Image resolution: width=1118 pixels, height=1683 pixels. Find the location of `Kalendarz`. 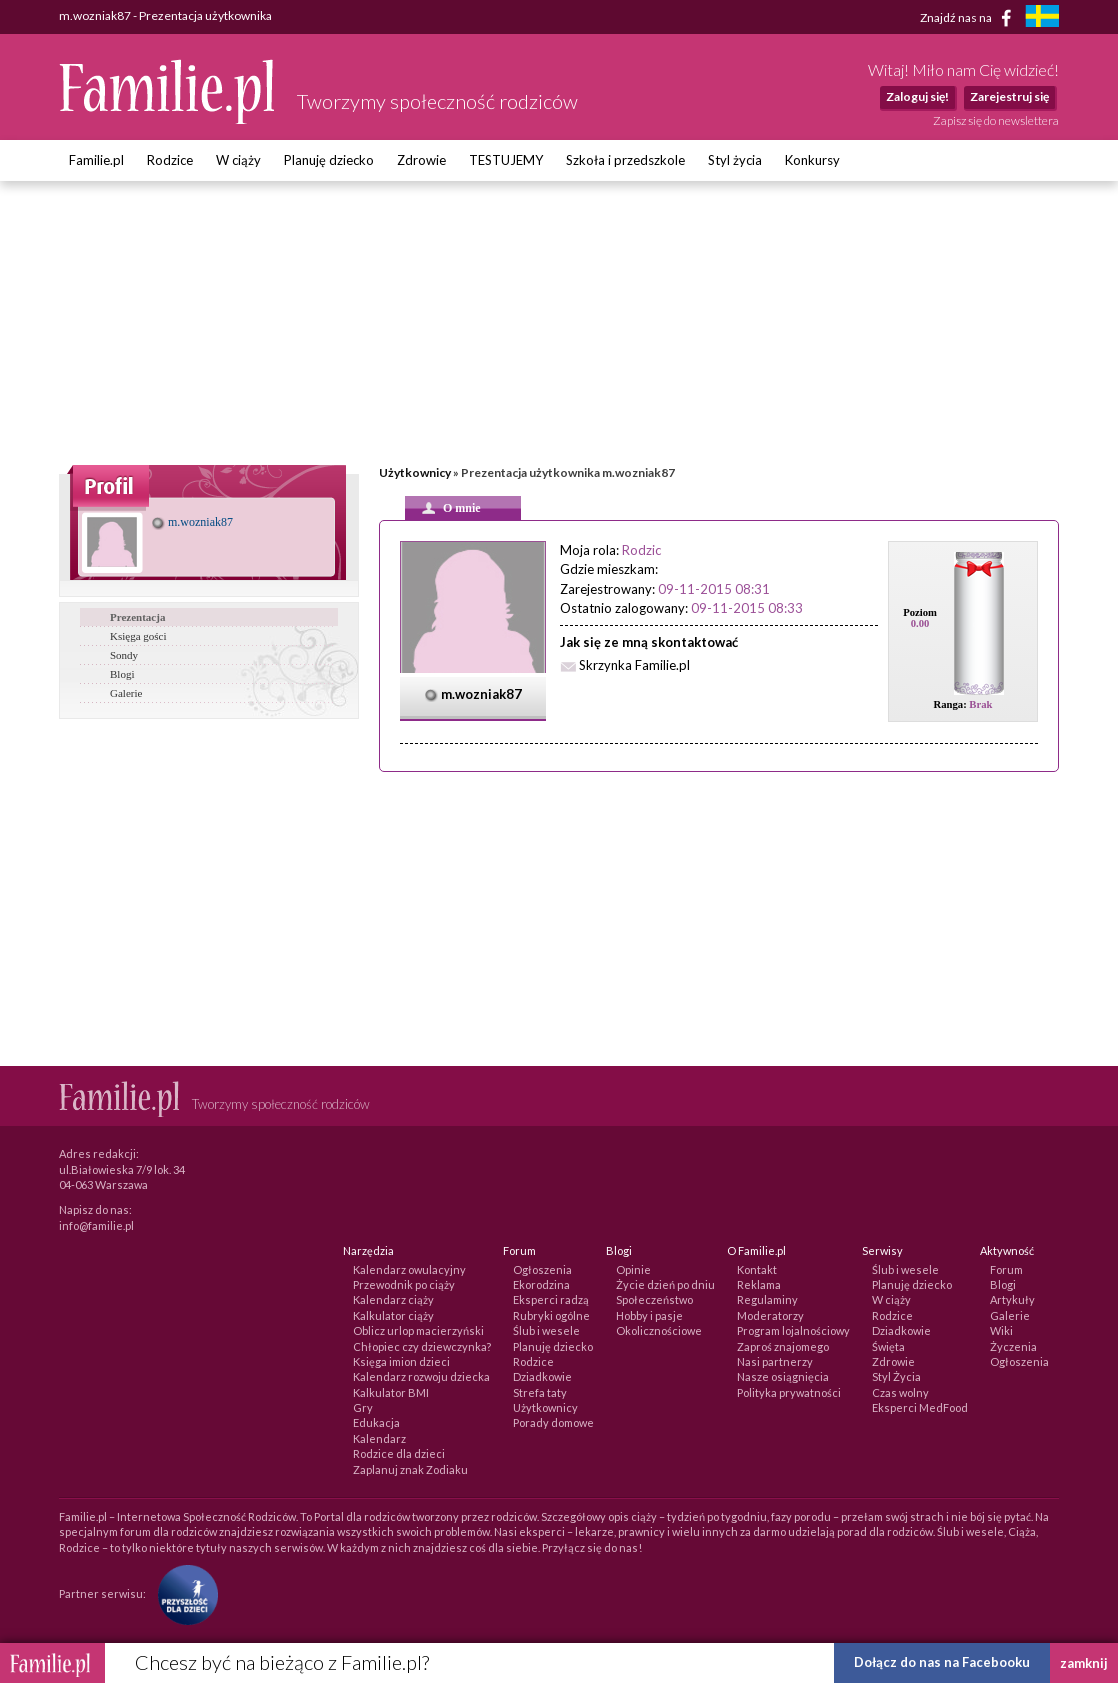

Kalendarz is located at coordinates (379, 1438).